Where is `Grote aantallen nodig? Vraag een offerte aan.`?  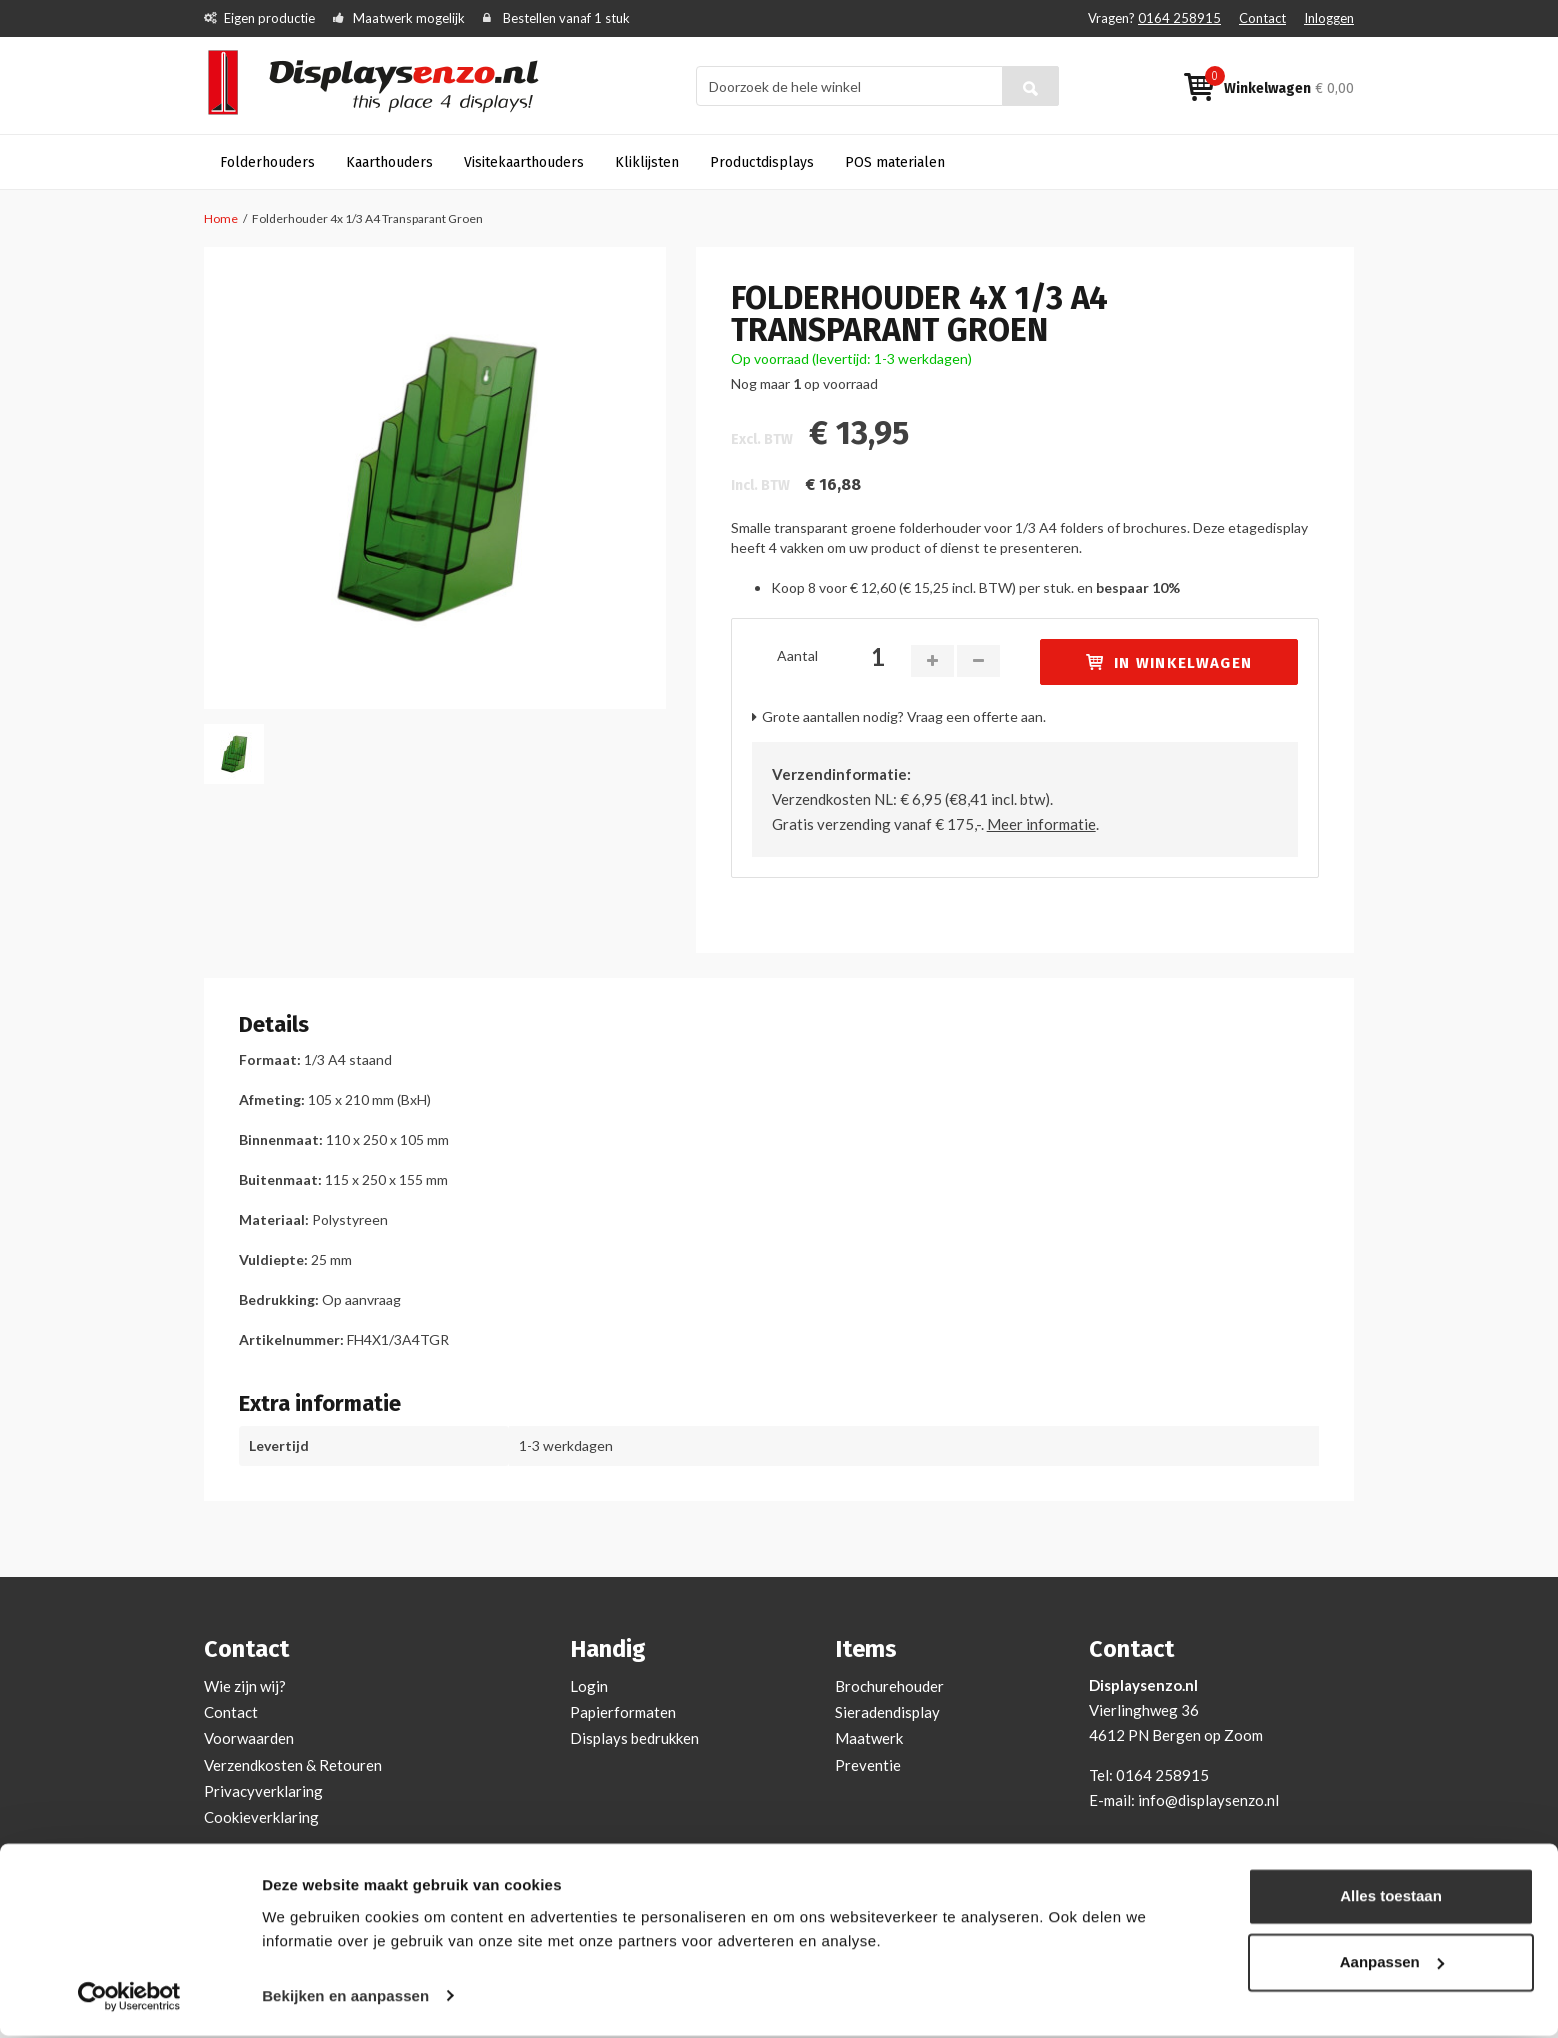 Grote aantallen nodig? Vraag een offerte aan. is located at coordinates (904, 716).